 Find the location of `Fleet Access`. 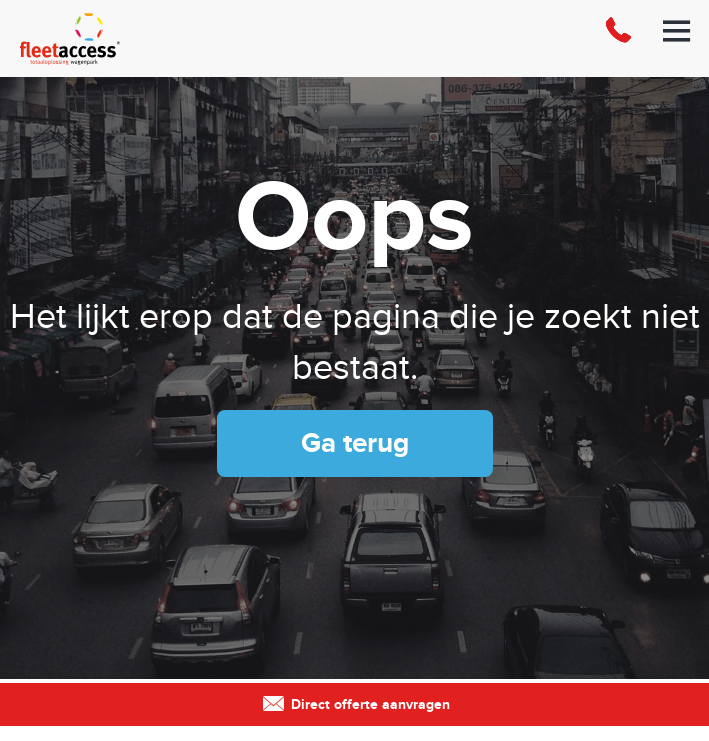

Fleet Access is located at coordinates (120, 38).